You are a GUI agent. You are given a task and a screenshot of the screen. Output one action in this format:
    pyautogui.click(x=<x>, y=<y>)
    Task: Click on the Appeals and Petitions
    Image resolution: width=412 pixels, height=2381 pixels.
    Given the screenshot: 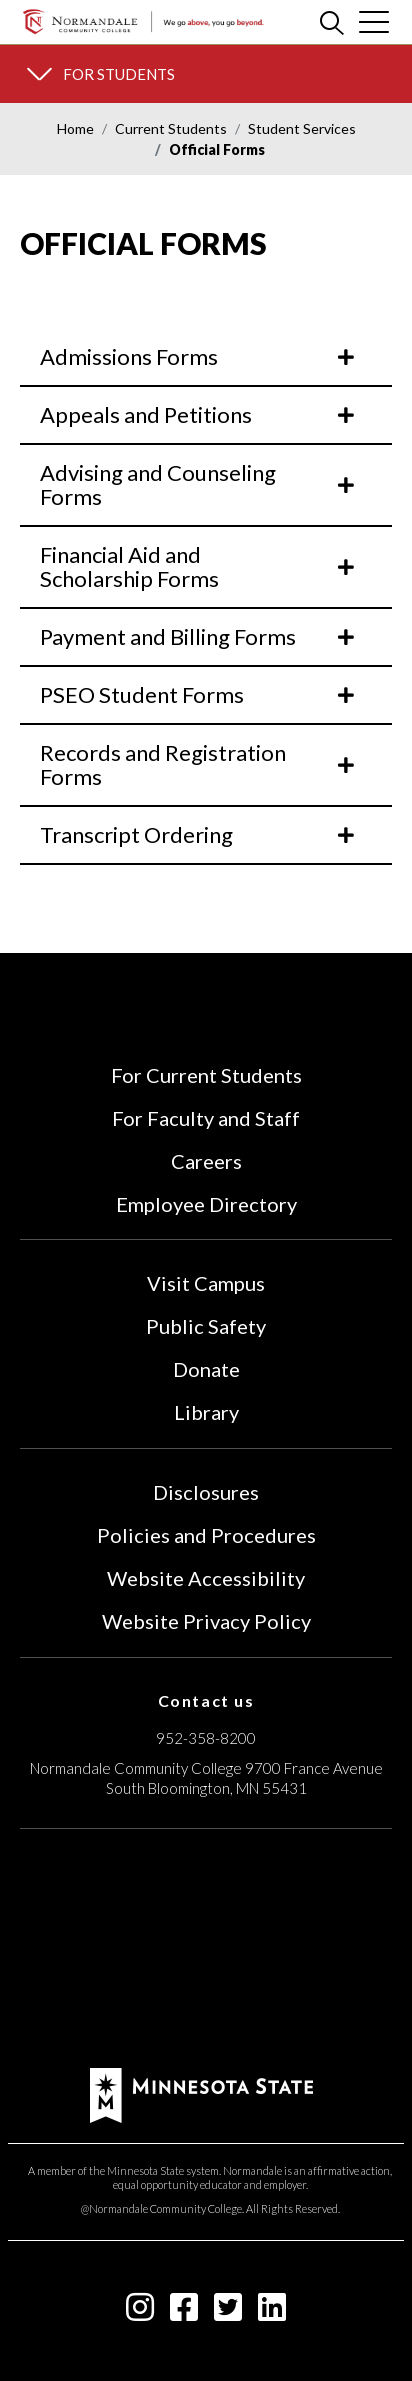 What is the action you would take?
    pyautogui.click(x=199, y=414)
    